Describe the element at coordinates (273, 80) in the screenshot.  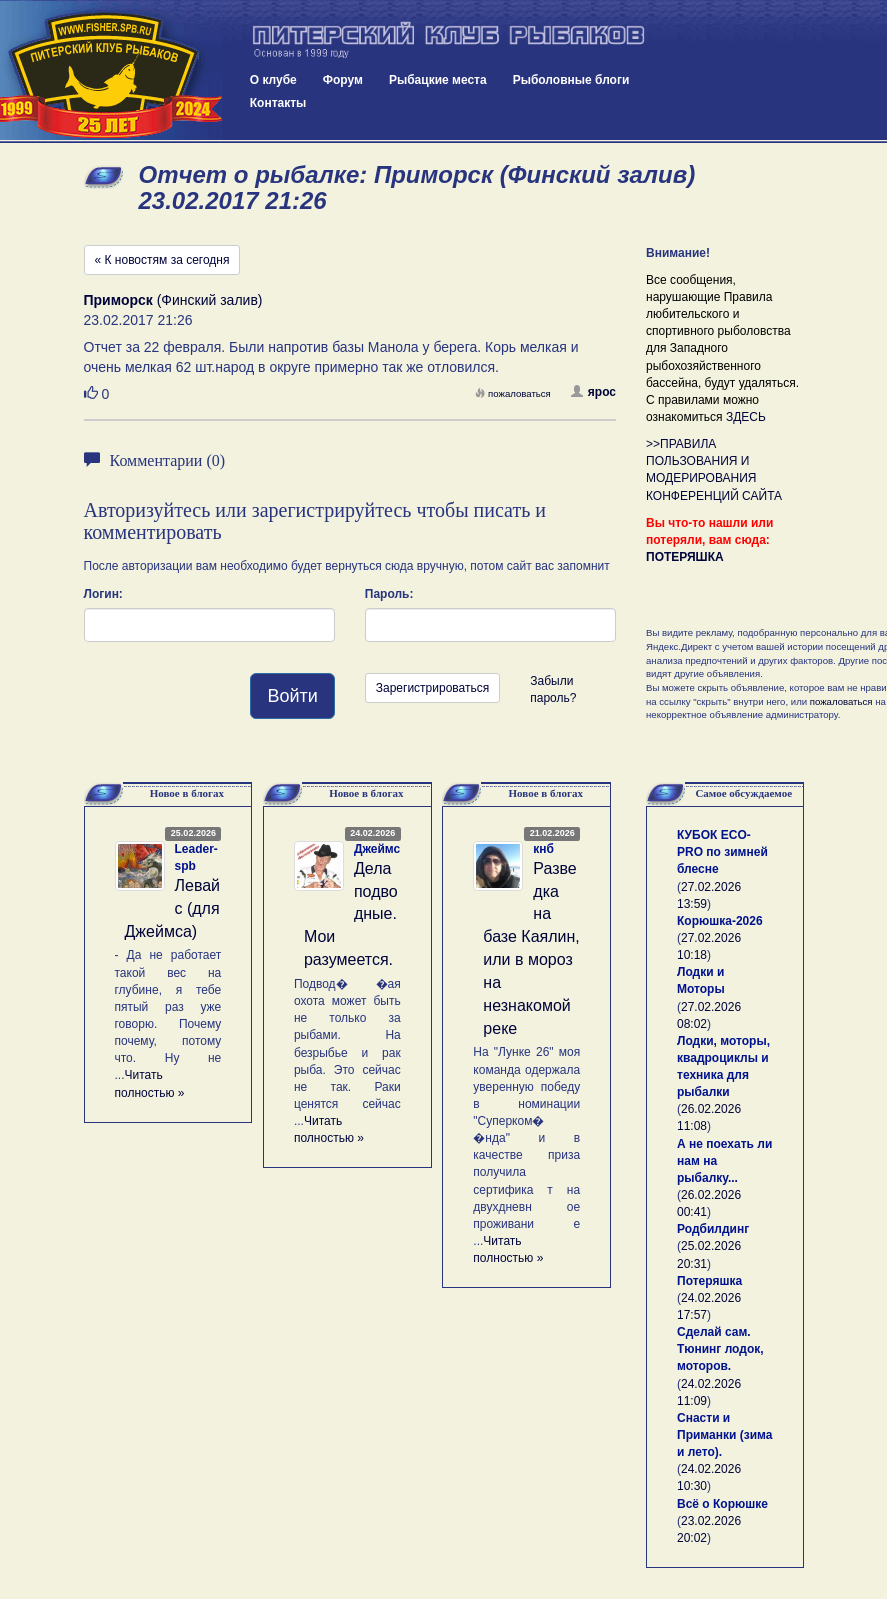
I see `О клубе` at that location.